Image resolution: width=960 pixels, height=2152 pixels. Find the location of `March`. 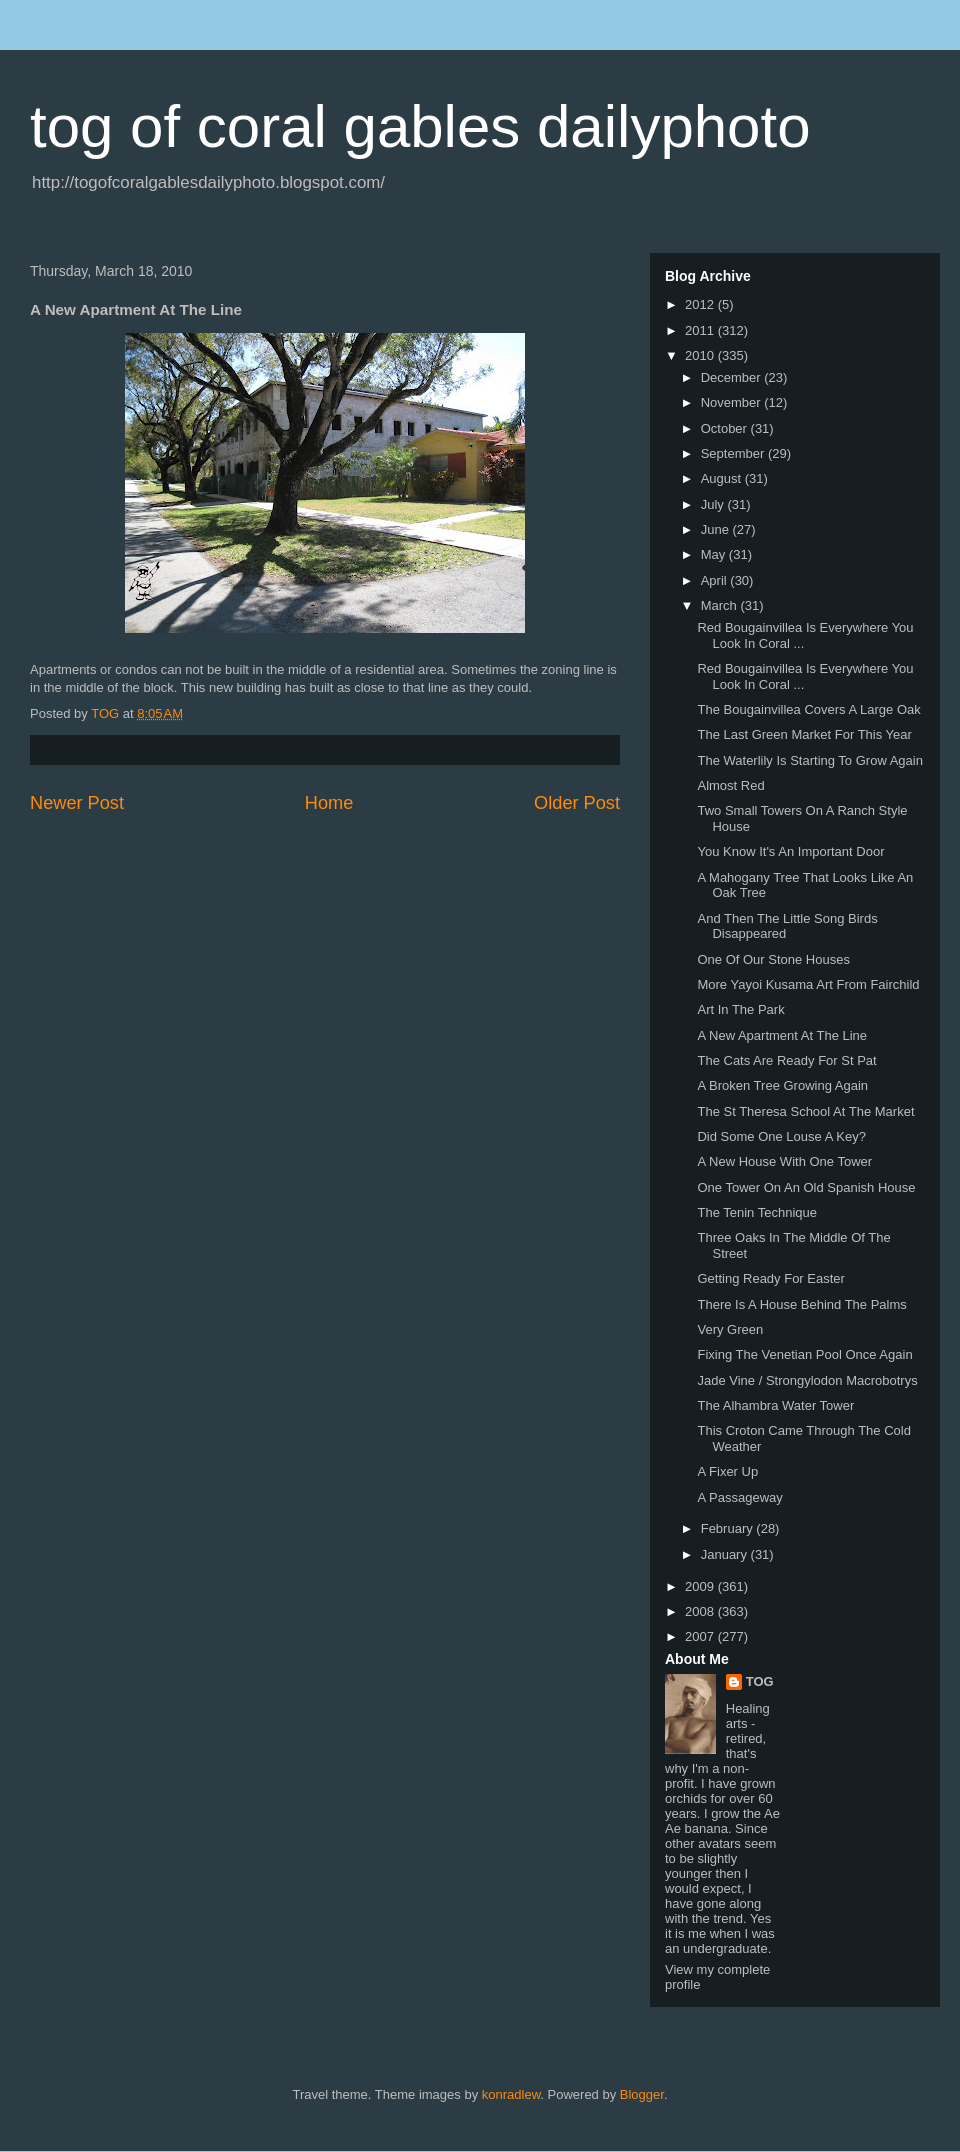

March is located at coordinates (721, 605).